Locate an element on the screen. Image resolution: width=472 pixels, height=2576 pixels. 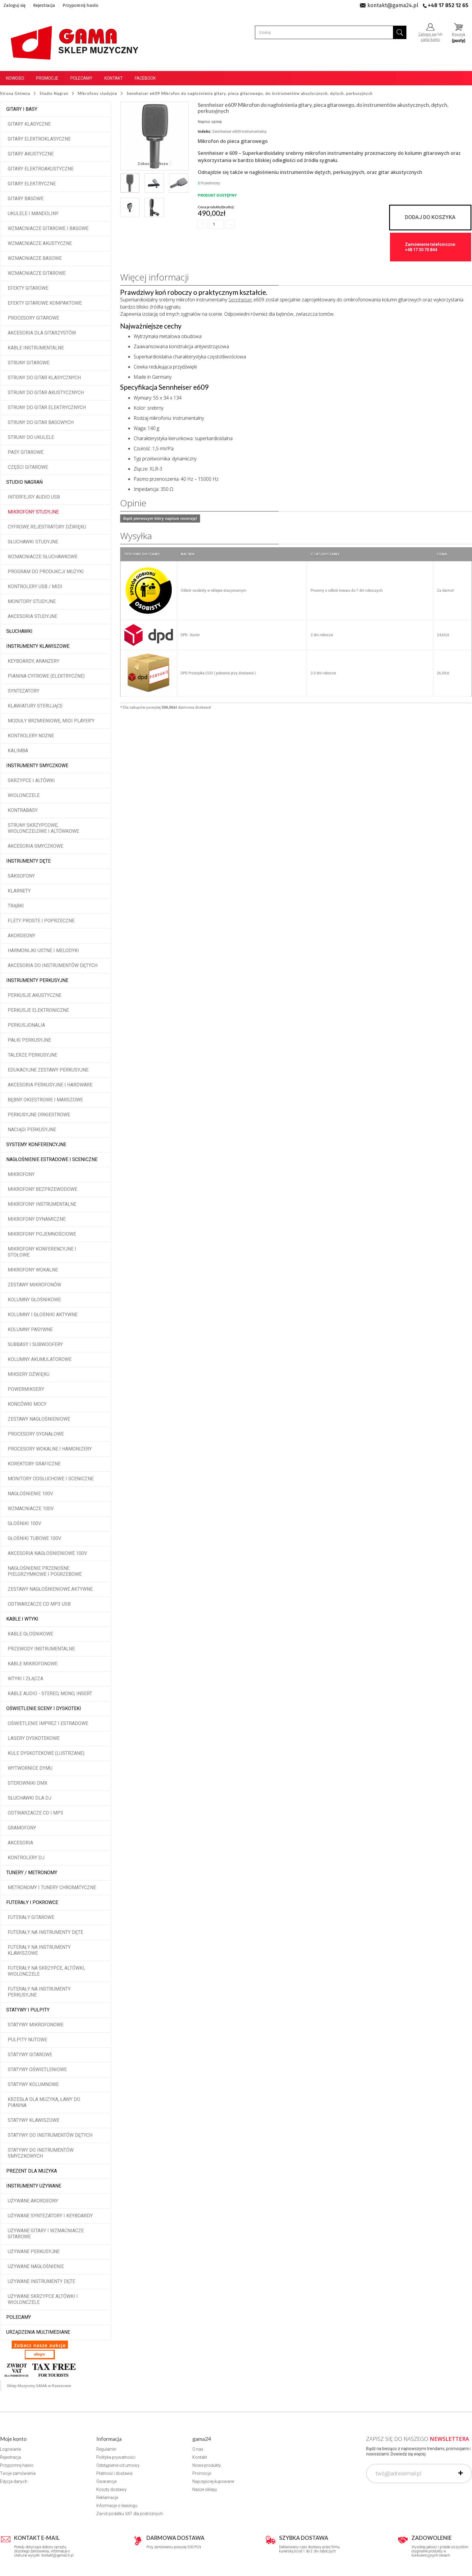
Futerały na instrumenty dęte is located at coordinates (45, 1932).